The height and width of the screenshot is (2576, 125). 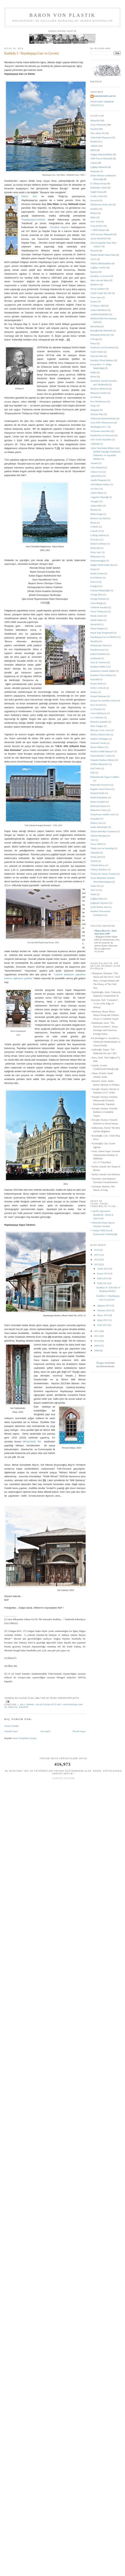 I want to click on ABeDe, so click(x=94, y=145).